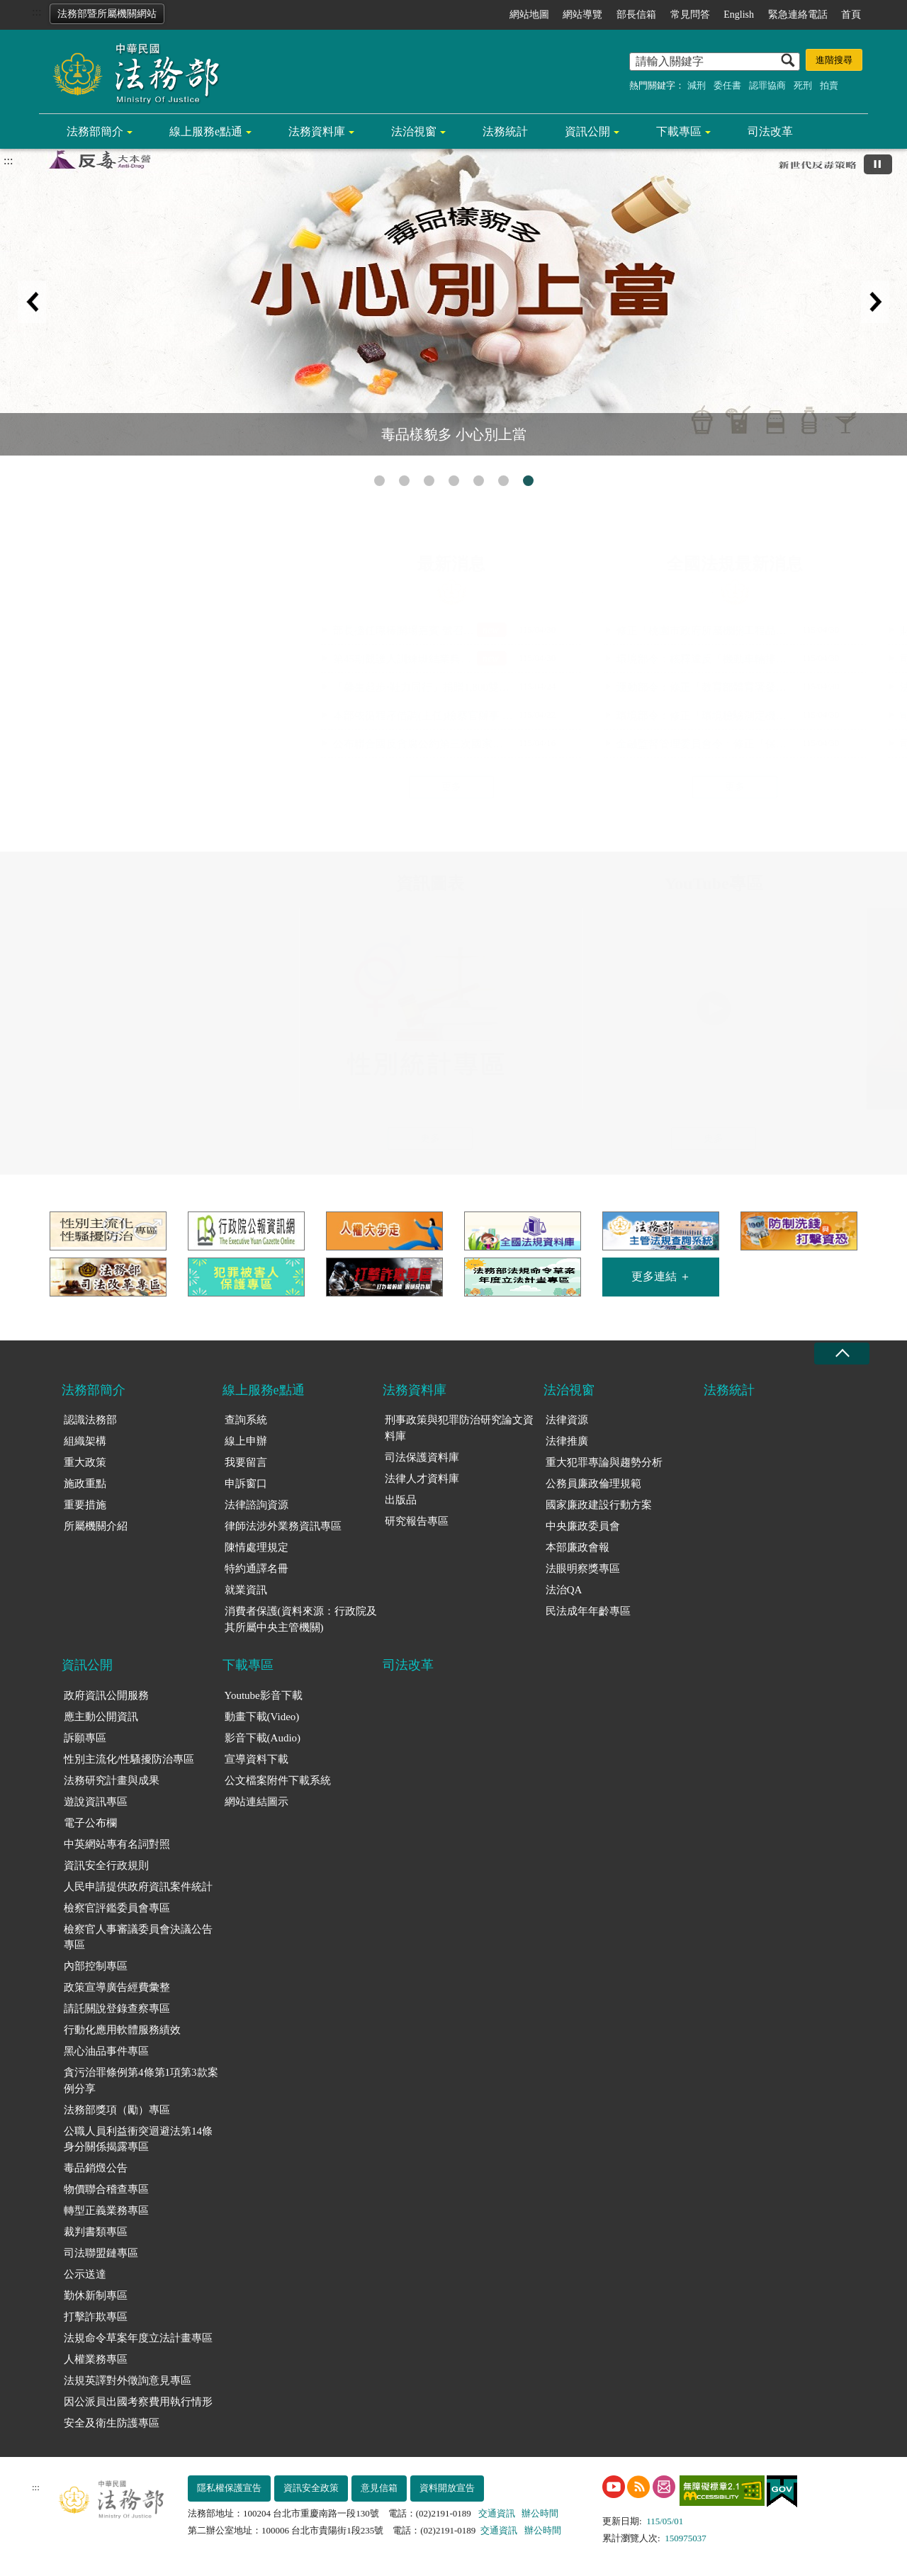  What do you see at coordinates (503, 480) in the screenshot?
I see `民法成年年齡專區 [tab]` at bounding box center [503, 480].